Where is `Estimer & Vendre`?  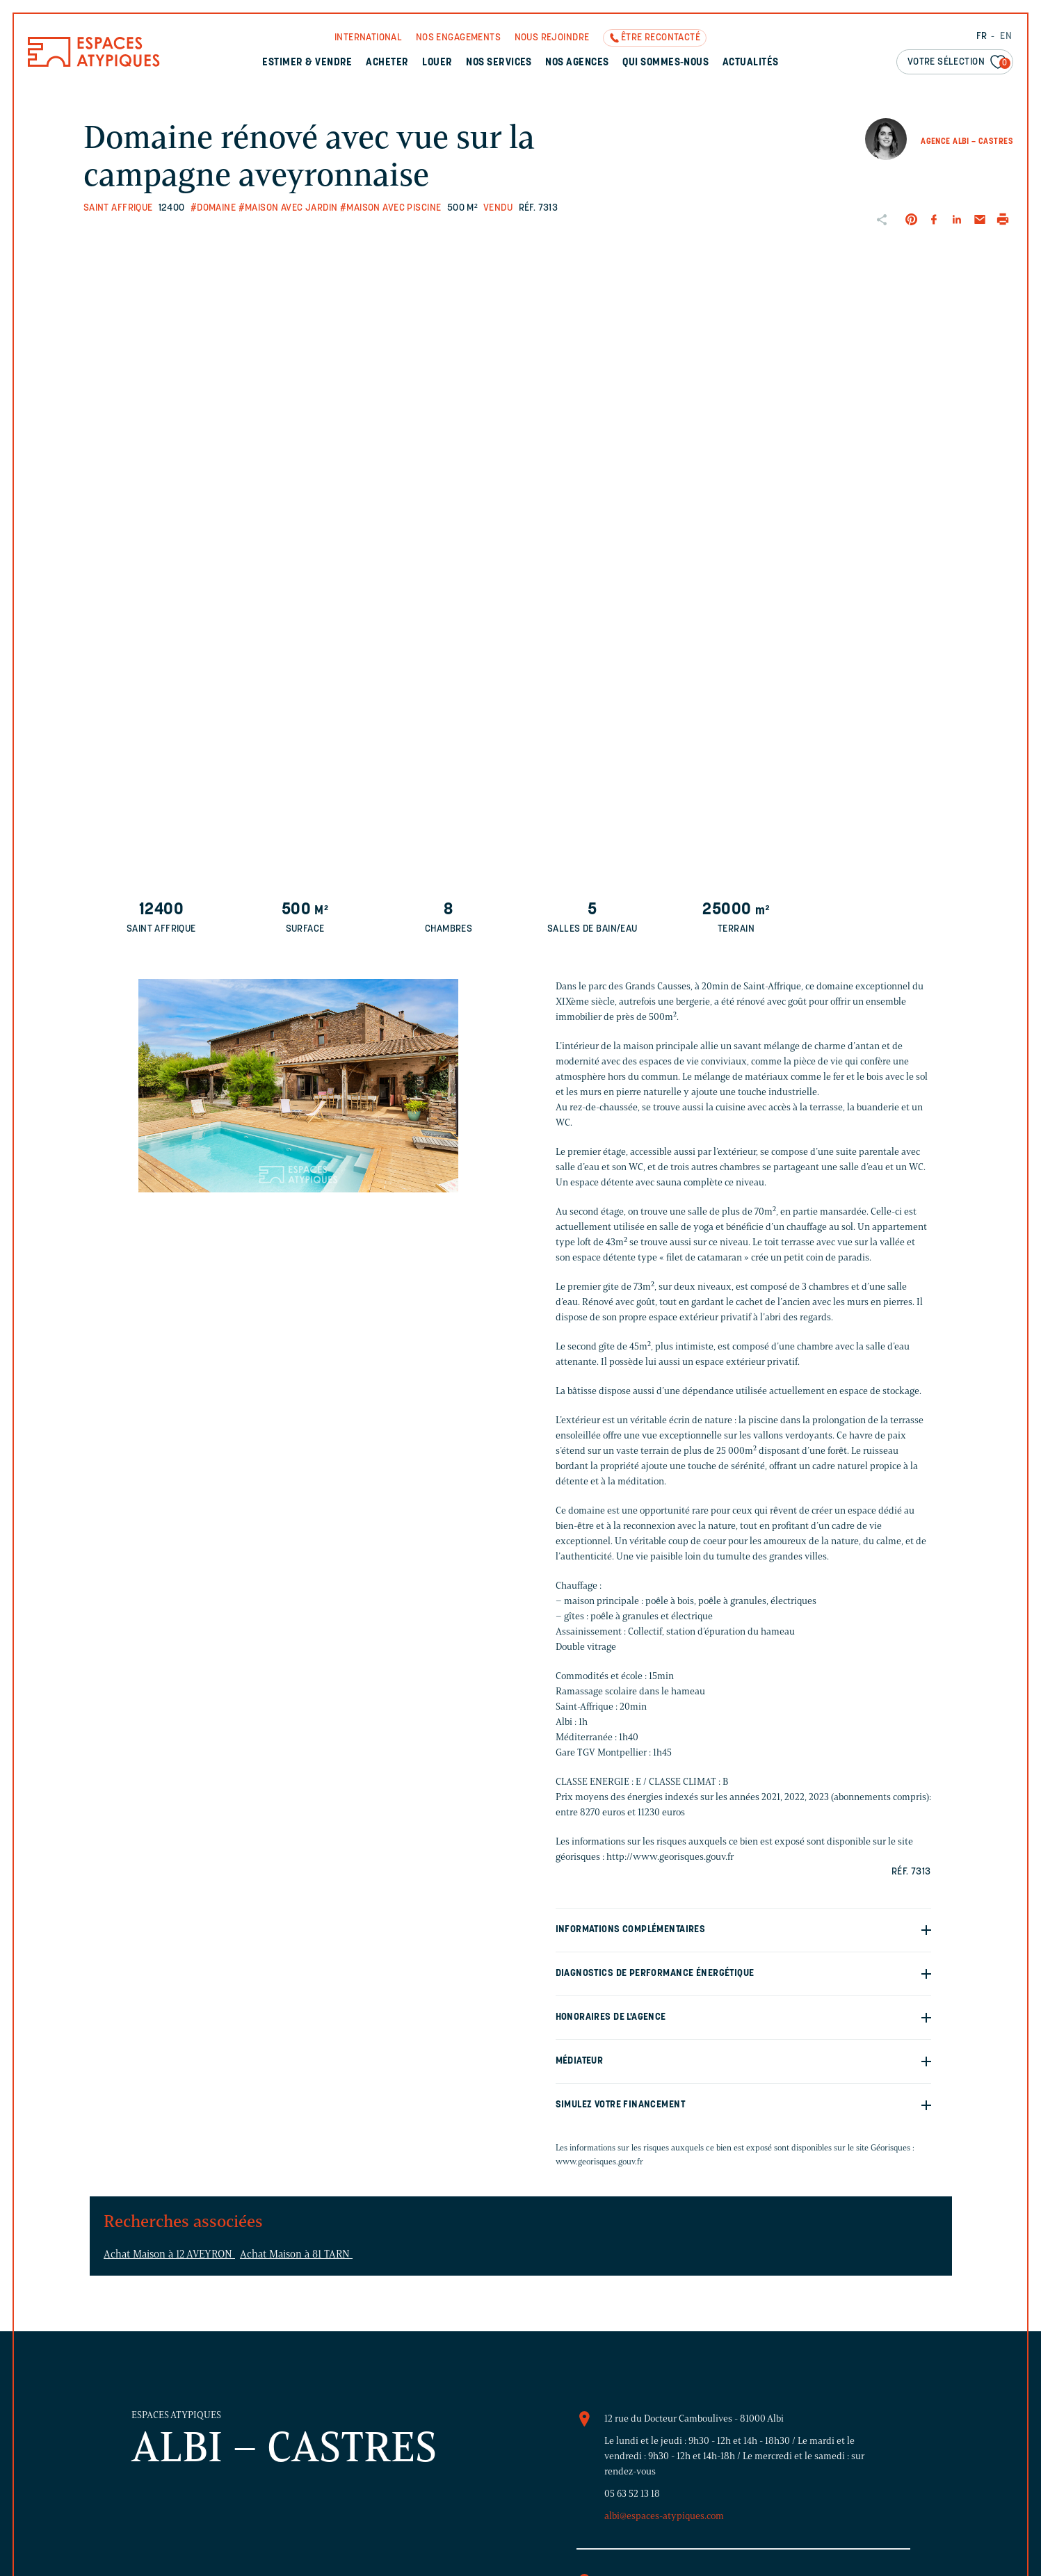
Estimer & Vendre is located at coordinates (307, 63).